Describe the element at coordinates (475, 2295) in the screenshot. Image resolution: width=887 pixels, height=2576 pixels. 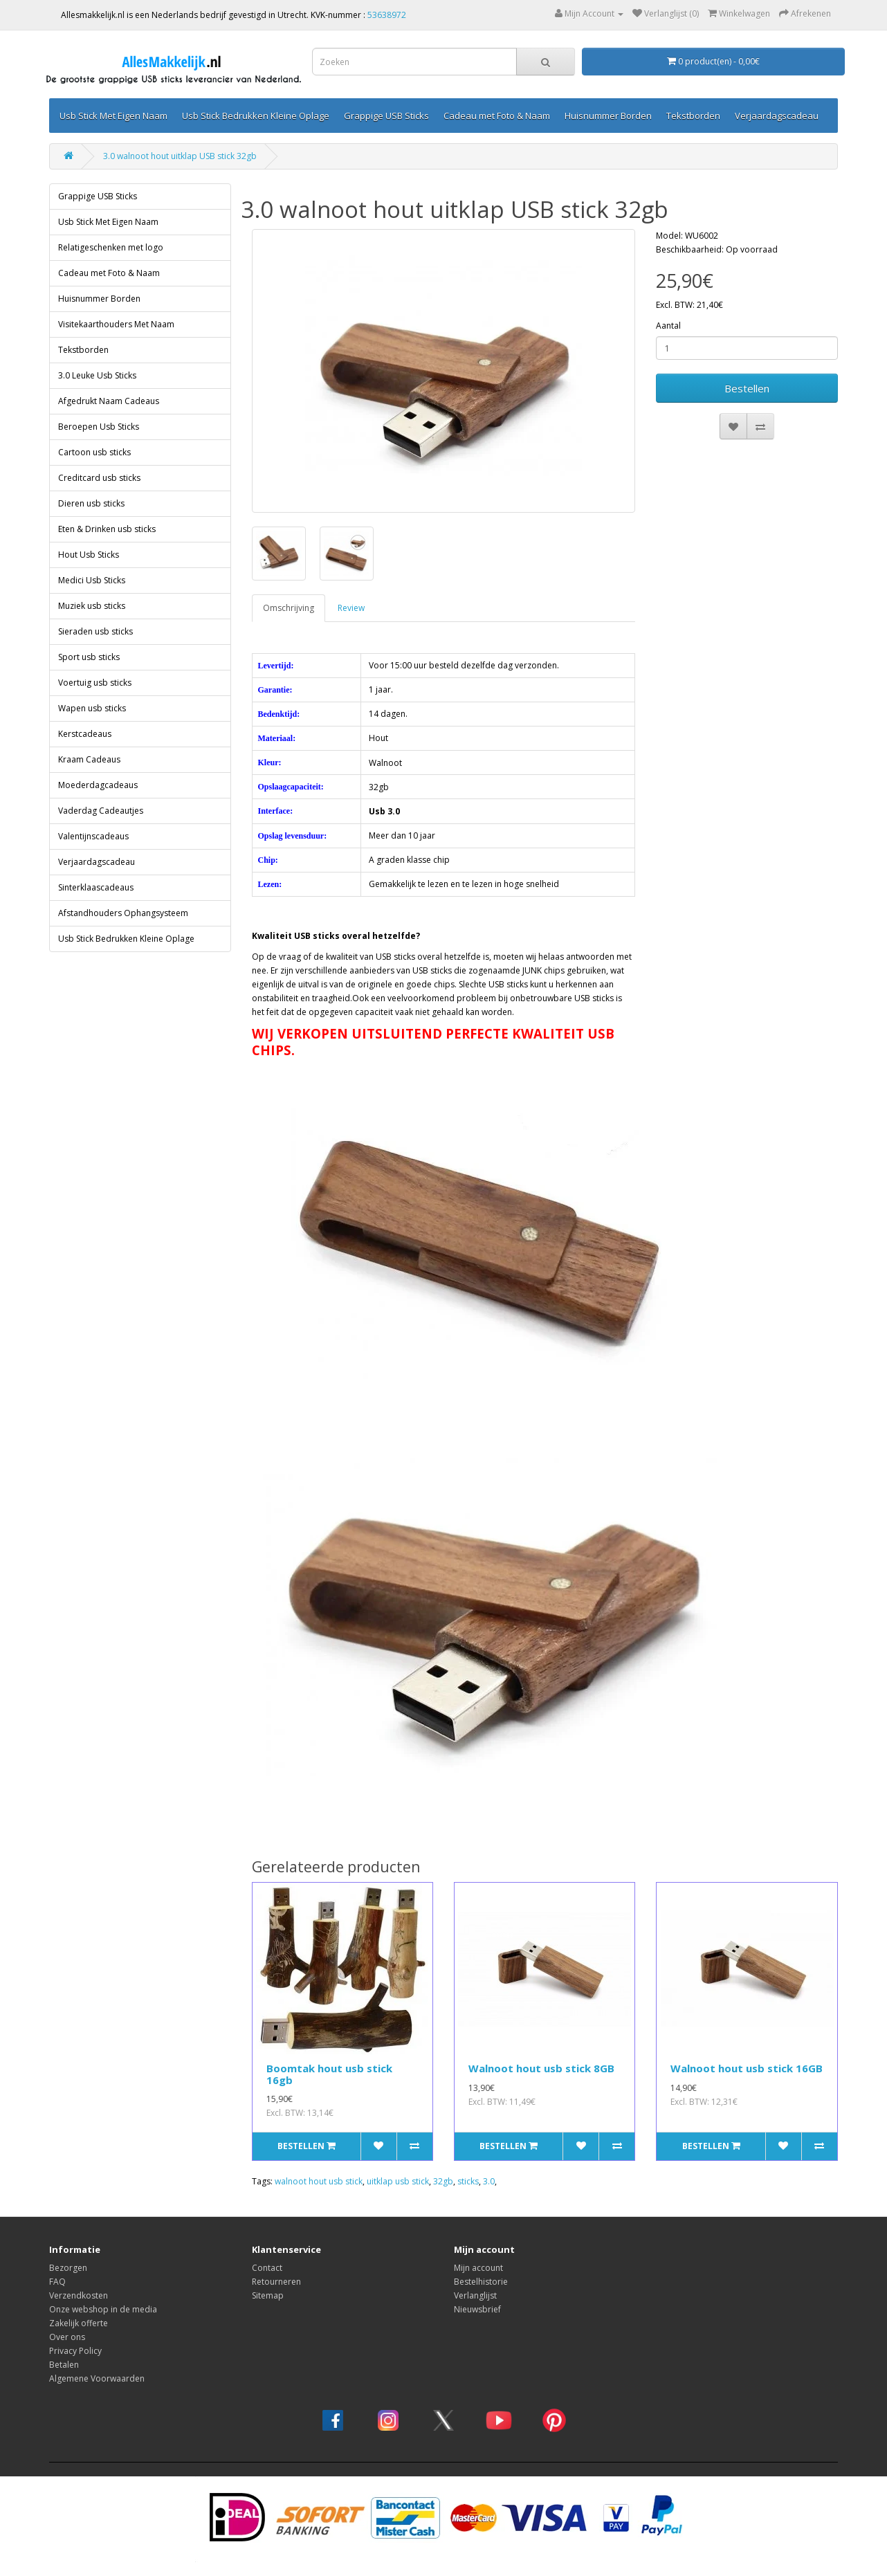
I see `Verlanglijst` at that location.